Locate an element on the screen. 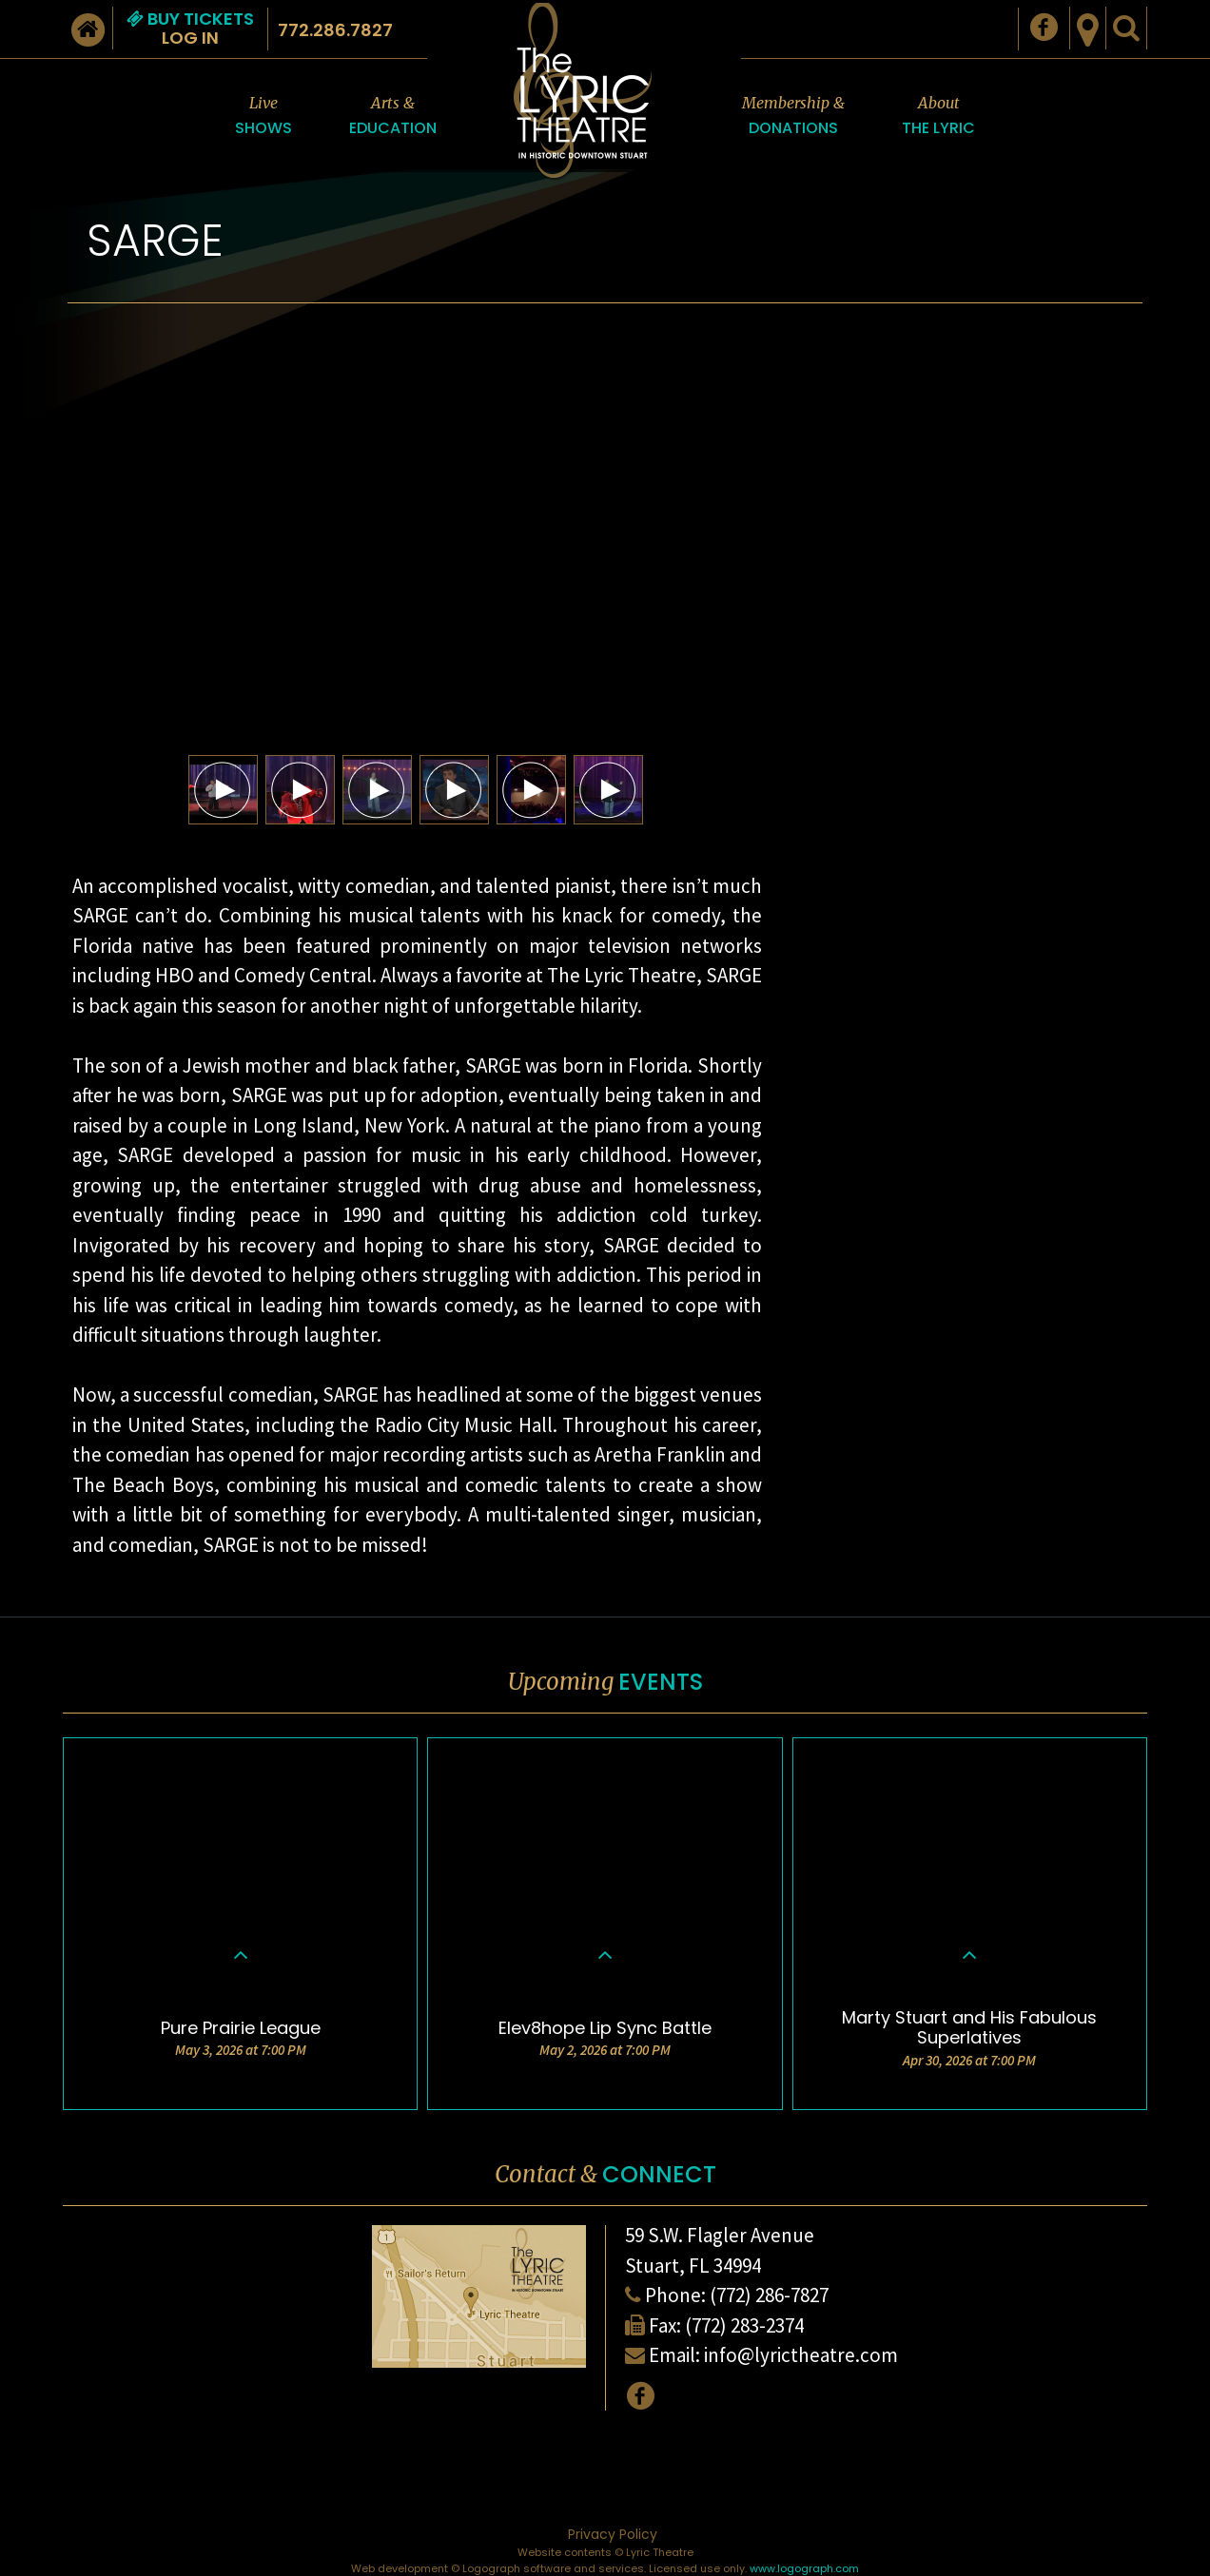 This screenshot has width=1210, height=2576. Live is located at coordinates (263, 116).